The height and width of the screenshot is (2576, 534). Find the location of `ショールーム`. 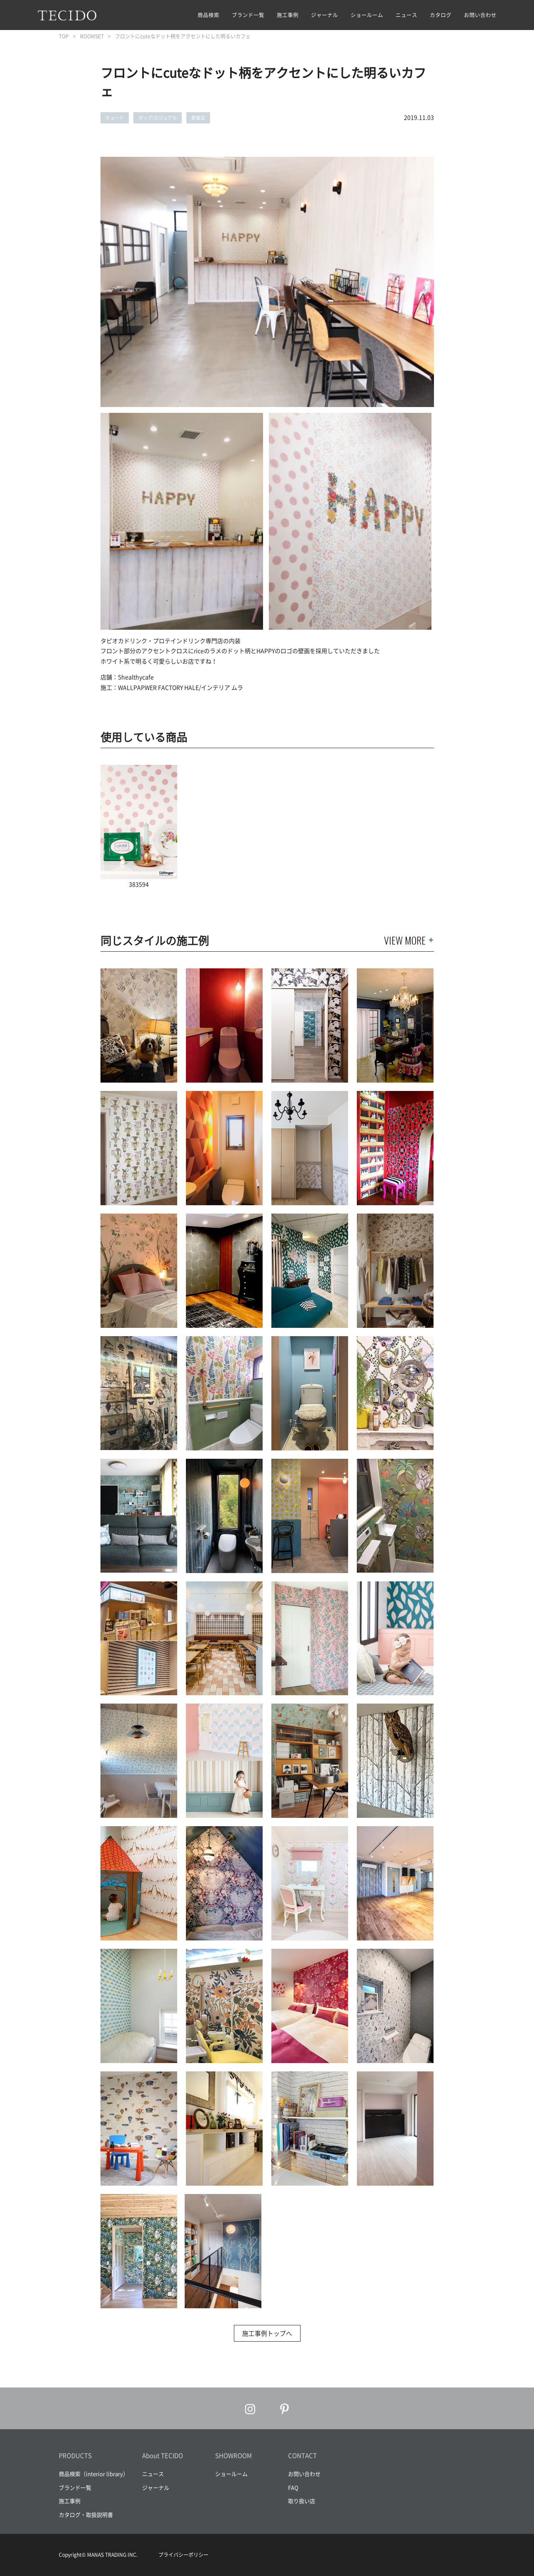

ショールーム is located at coordinates (367, 15).